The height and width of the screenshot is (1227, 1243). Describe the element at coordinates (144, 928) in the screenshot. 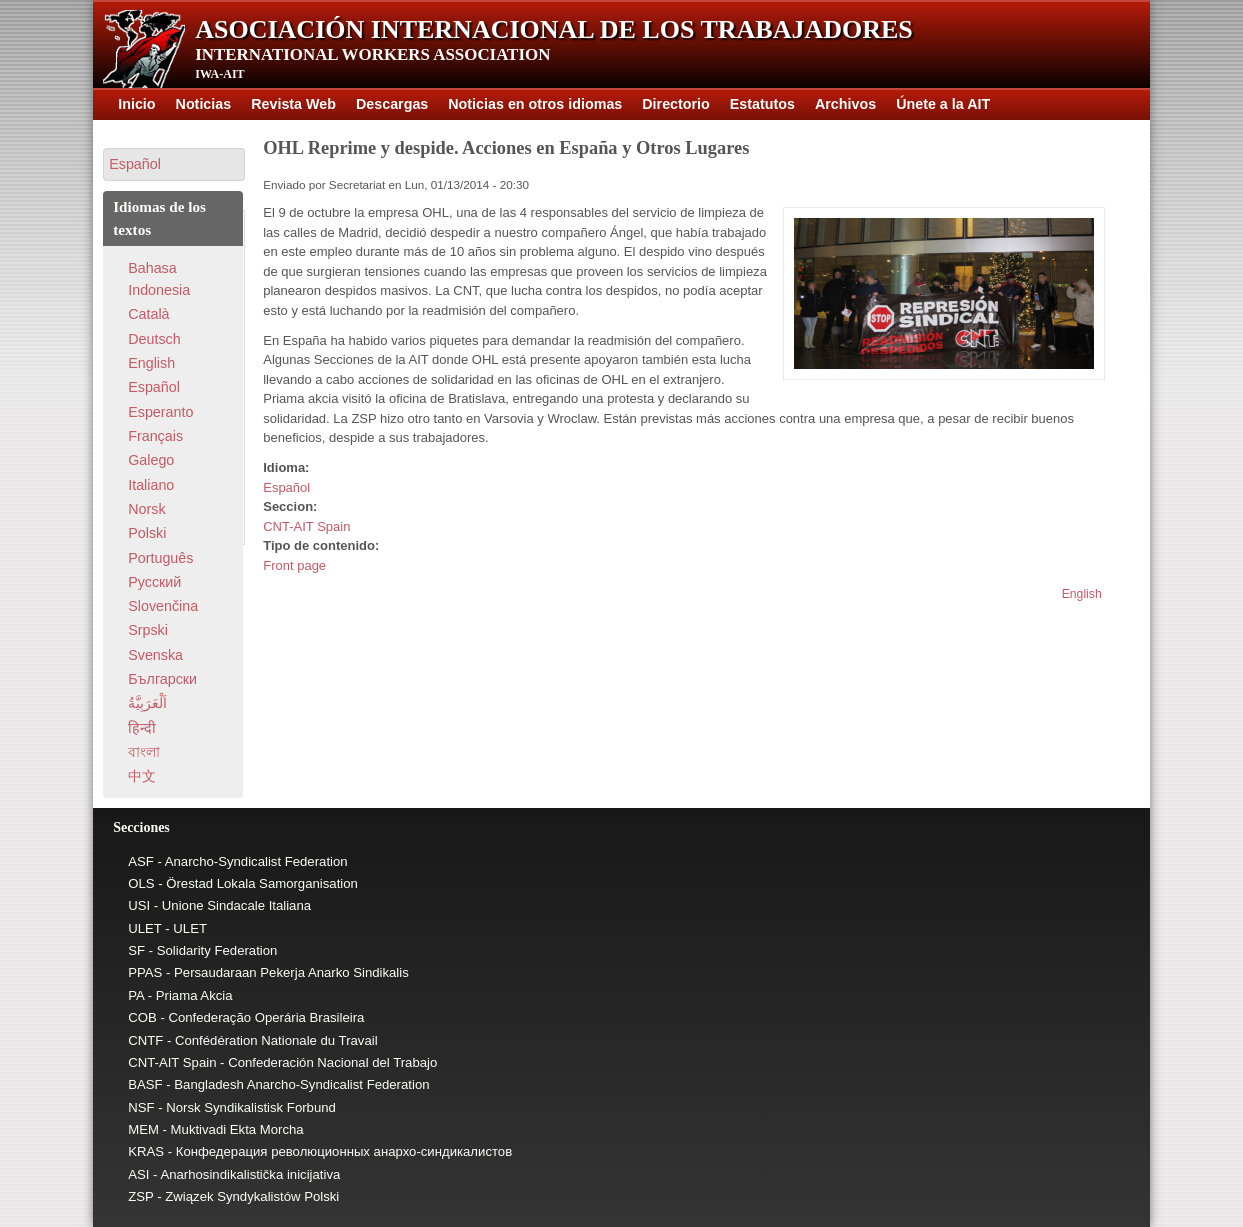

I see `ULET` at that location.